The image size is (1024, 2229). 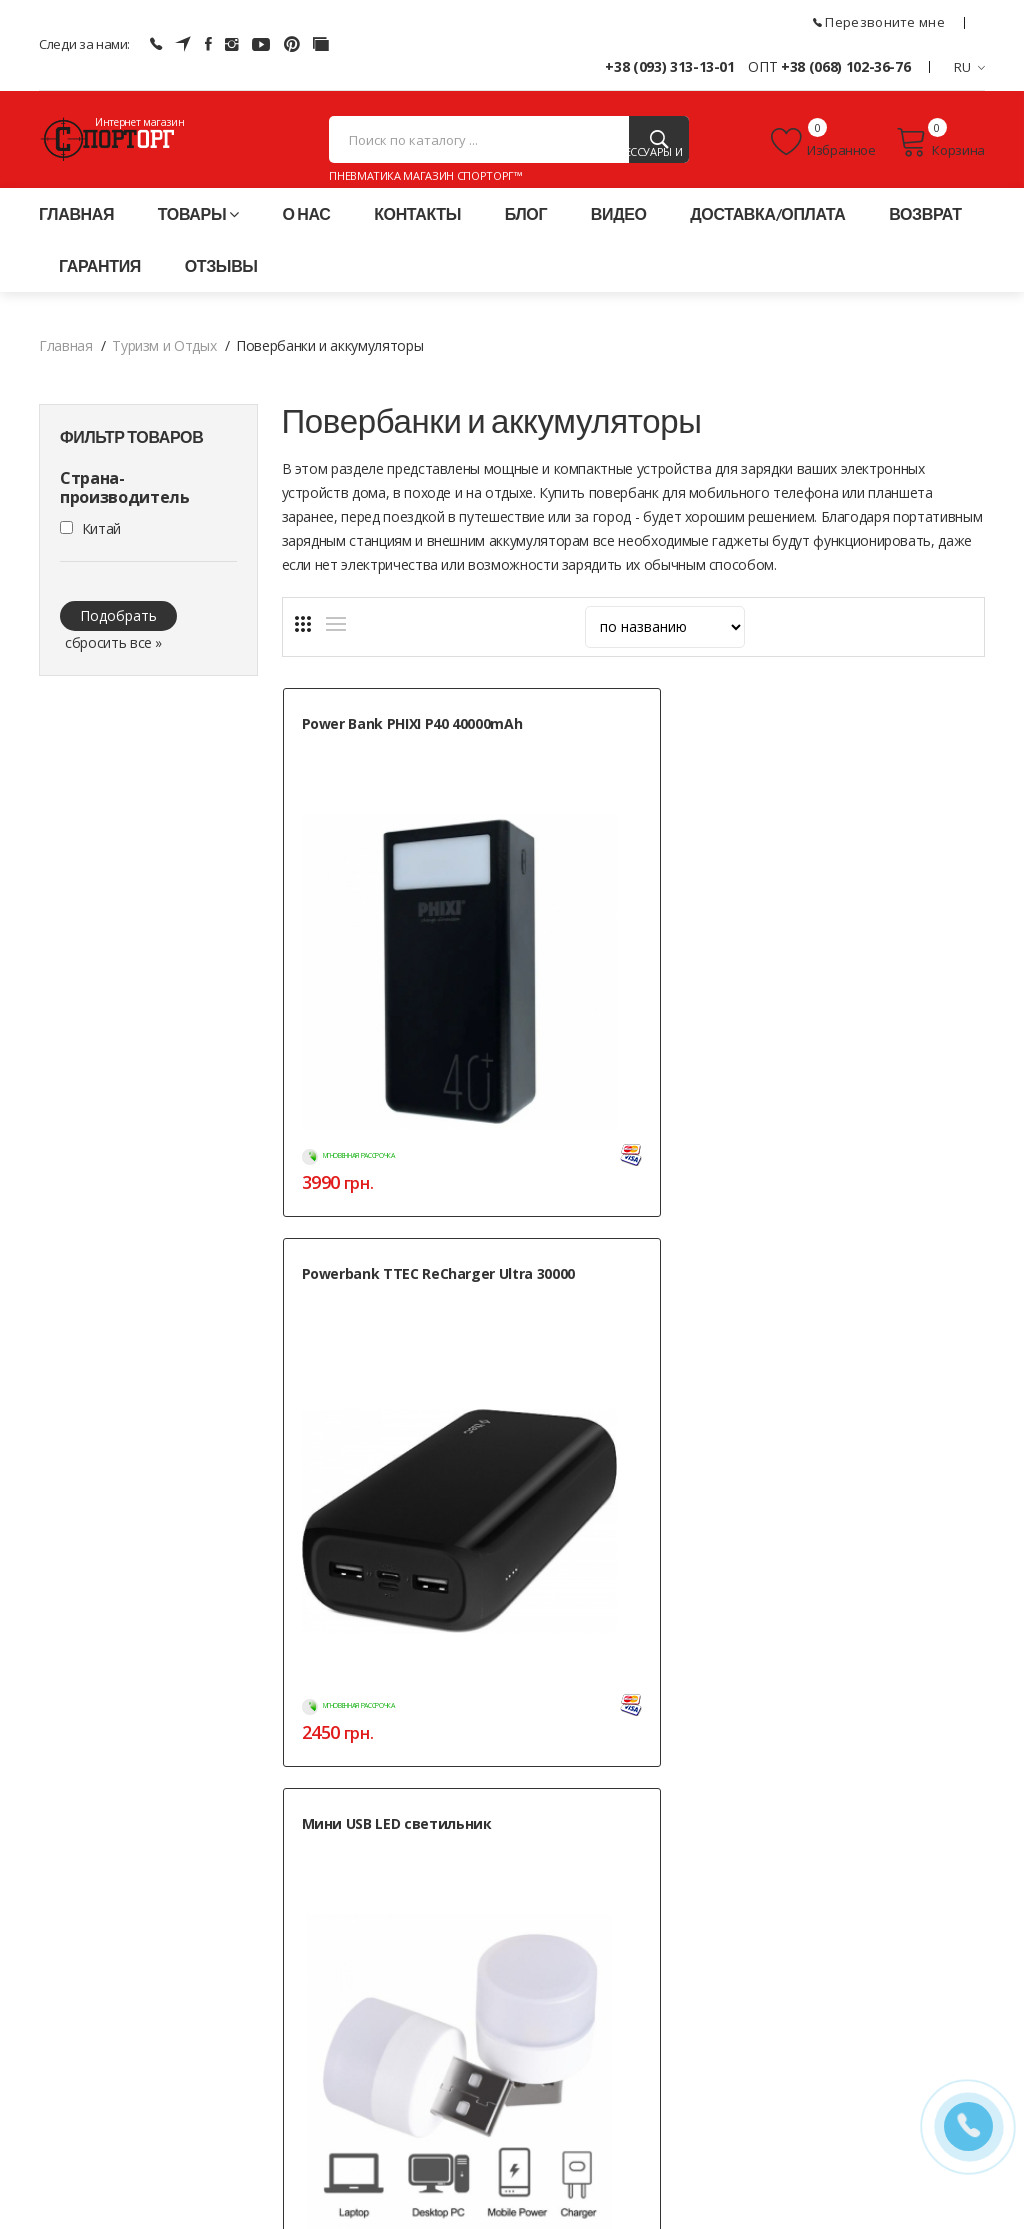 What do you see at coordinates (388, 1160) in the screenshot?
I see `Power Bank Protech B-07 50000mAh` at bounding box center [388, 1160].